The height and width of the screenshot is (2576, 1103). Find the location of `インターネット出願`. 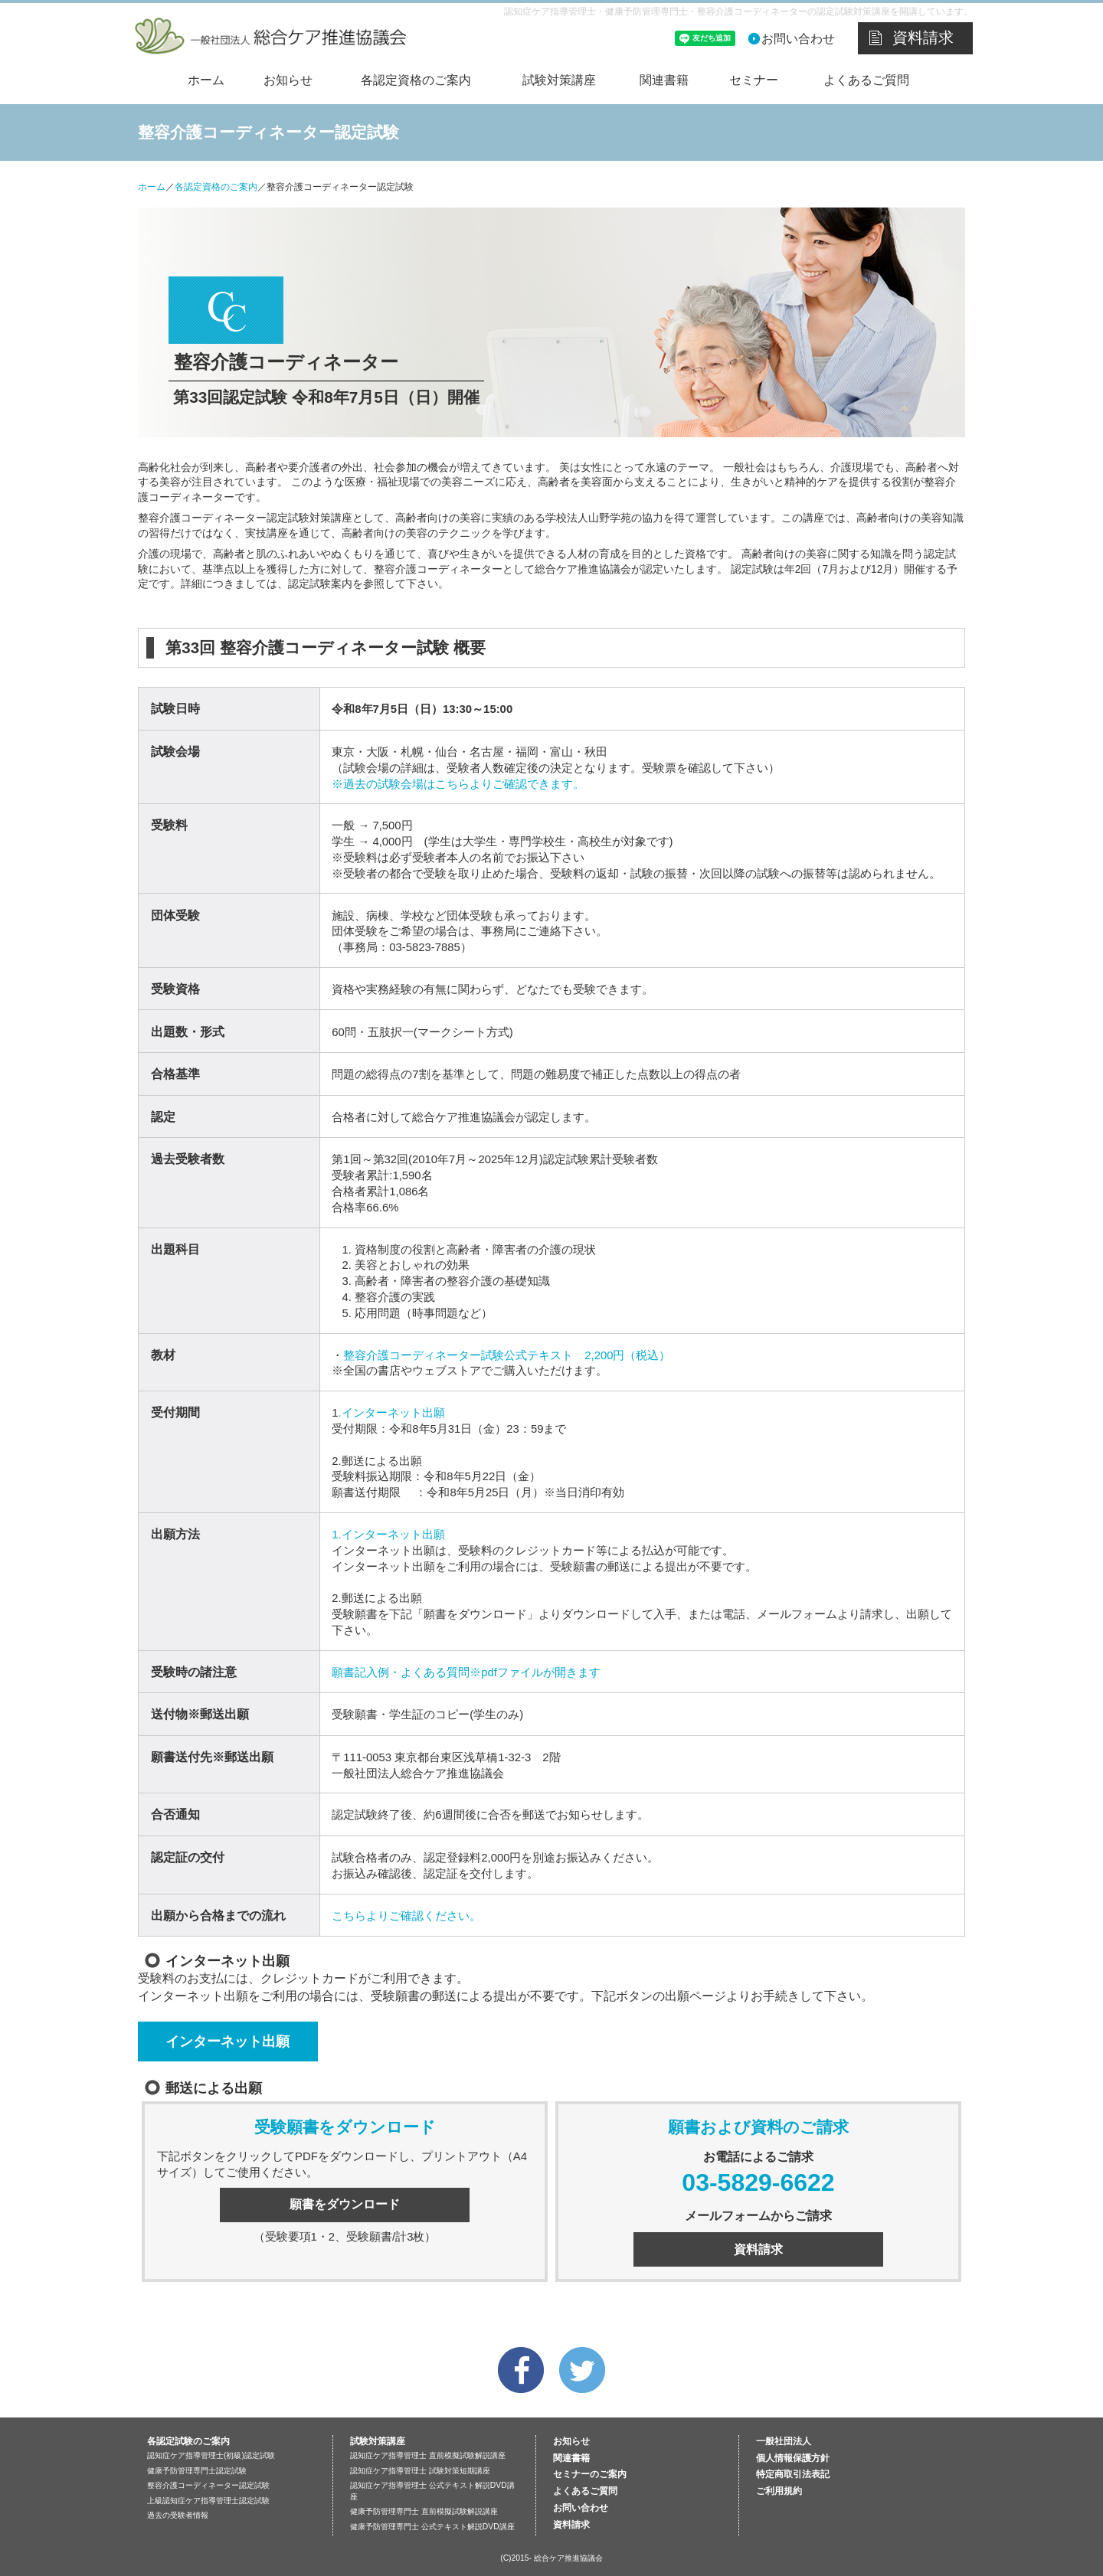

インターネット出願 is located at coordinates (227, 2041).